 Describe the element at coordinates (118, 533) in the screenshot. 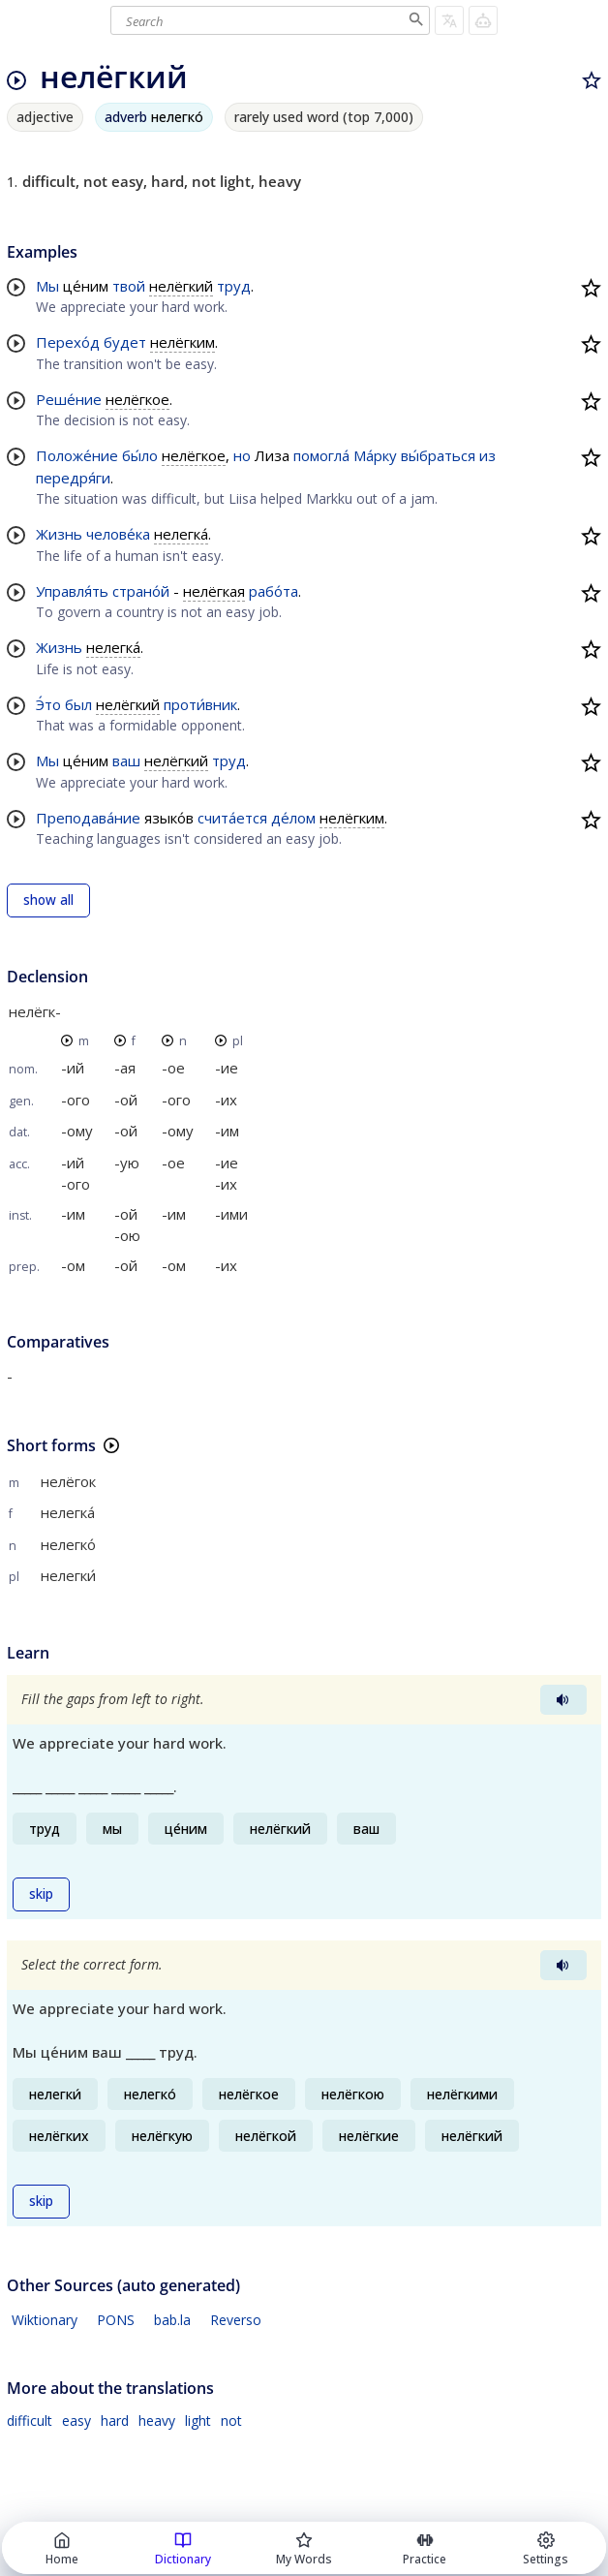

I see `челове́ка` at that location.